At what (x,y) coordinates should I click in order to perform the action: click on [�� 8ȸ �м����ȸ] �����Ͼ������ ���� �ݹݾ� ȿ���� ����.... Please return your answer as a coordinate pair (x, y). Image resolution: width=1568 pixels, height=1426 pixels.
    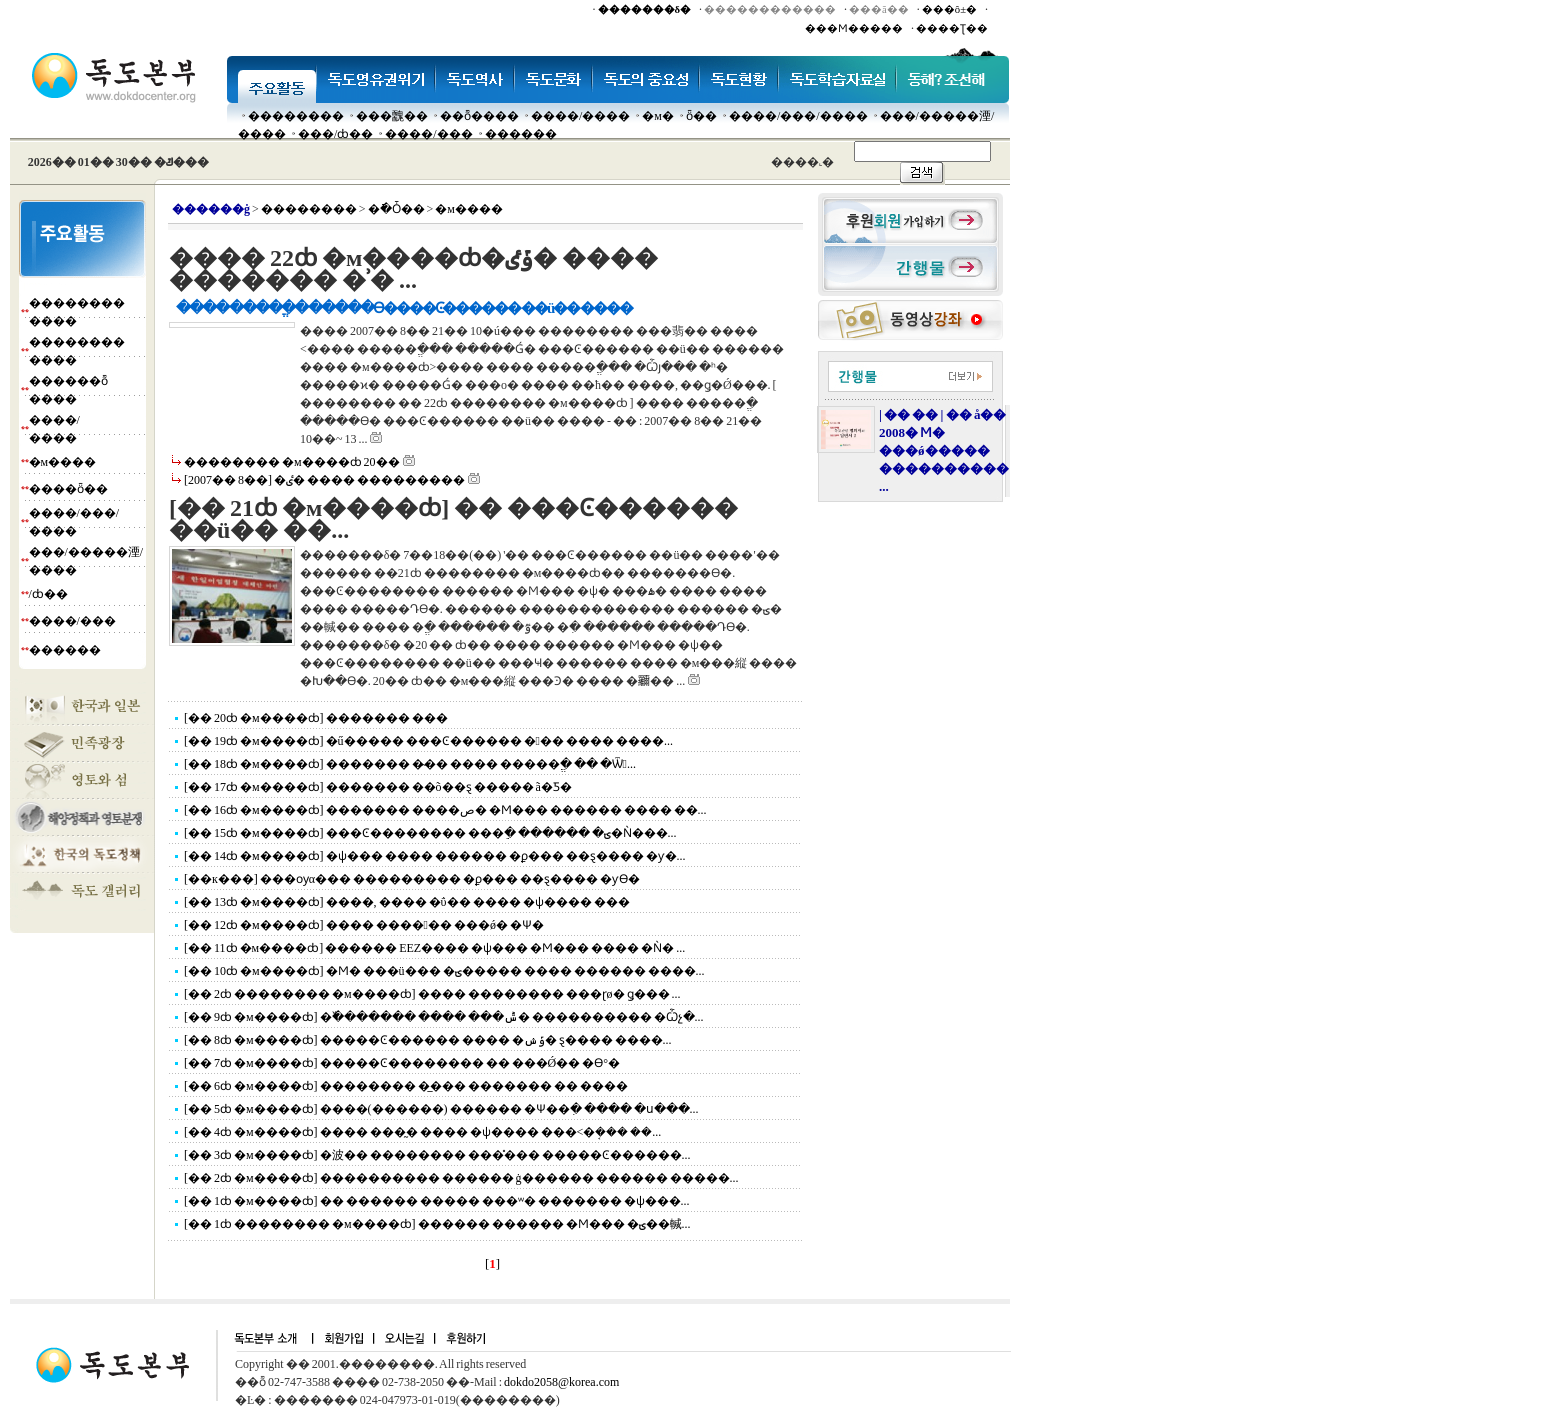
    Looking at the image, I should click on (428, 1040).